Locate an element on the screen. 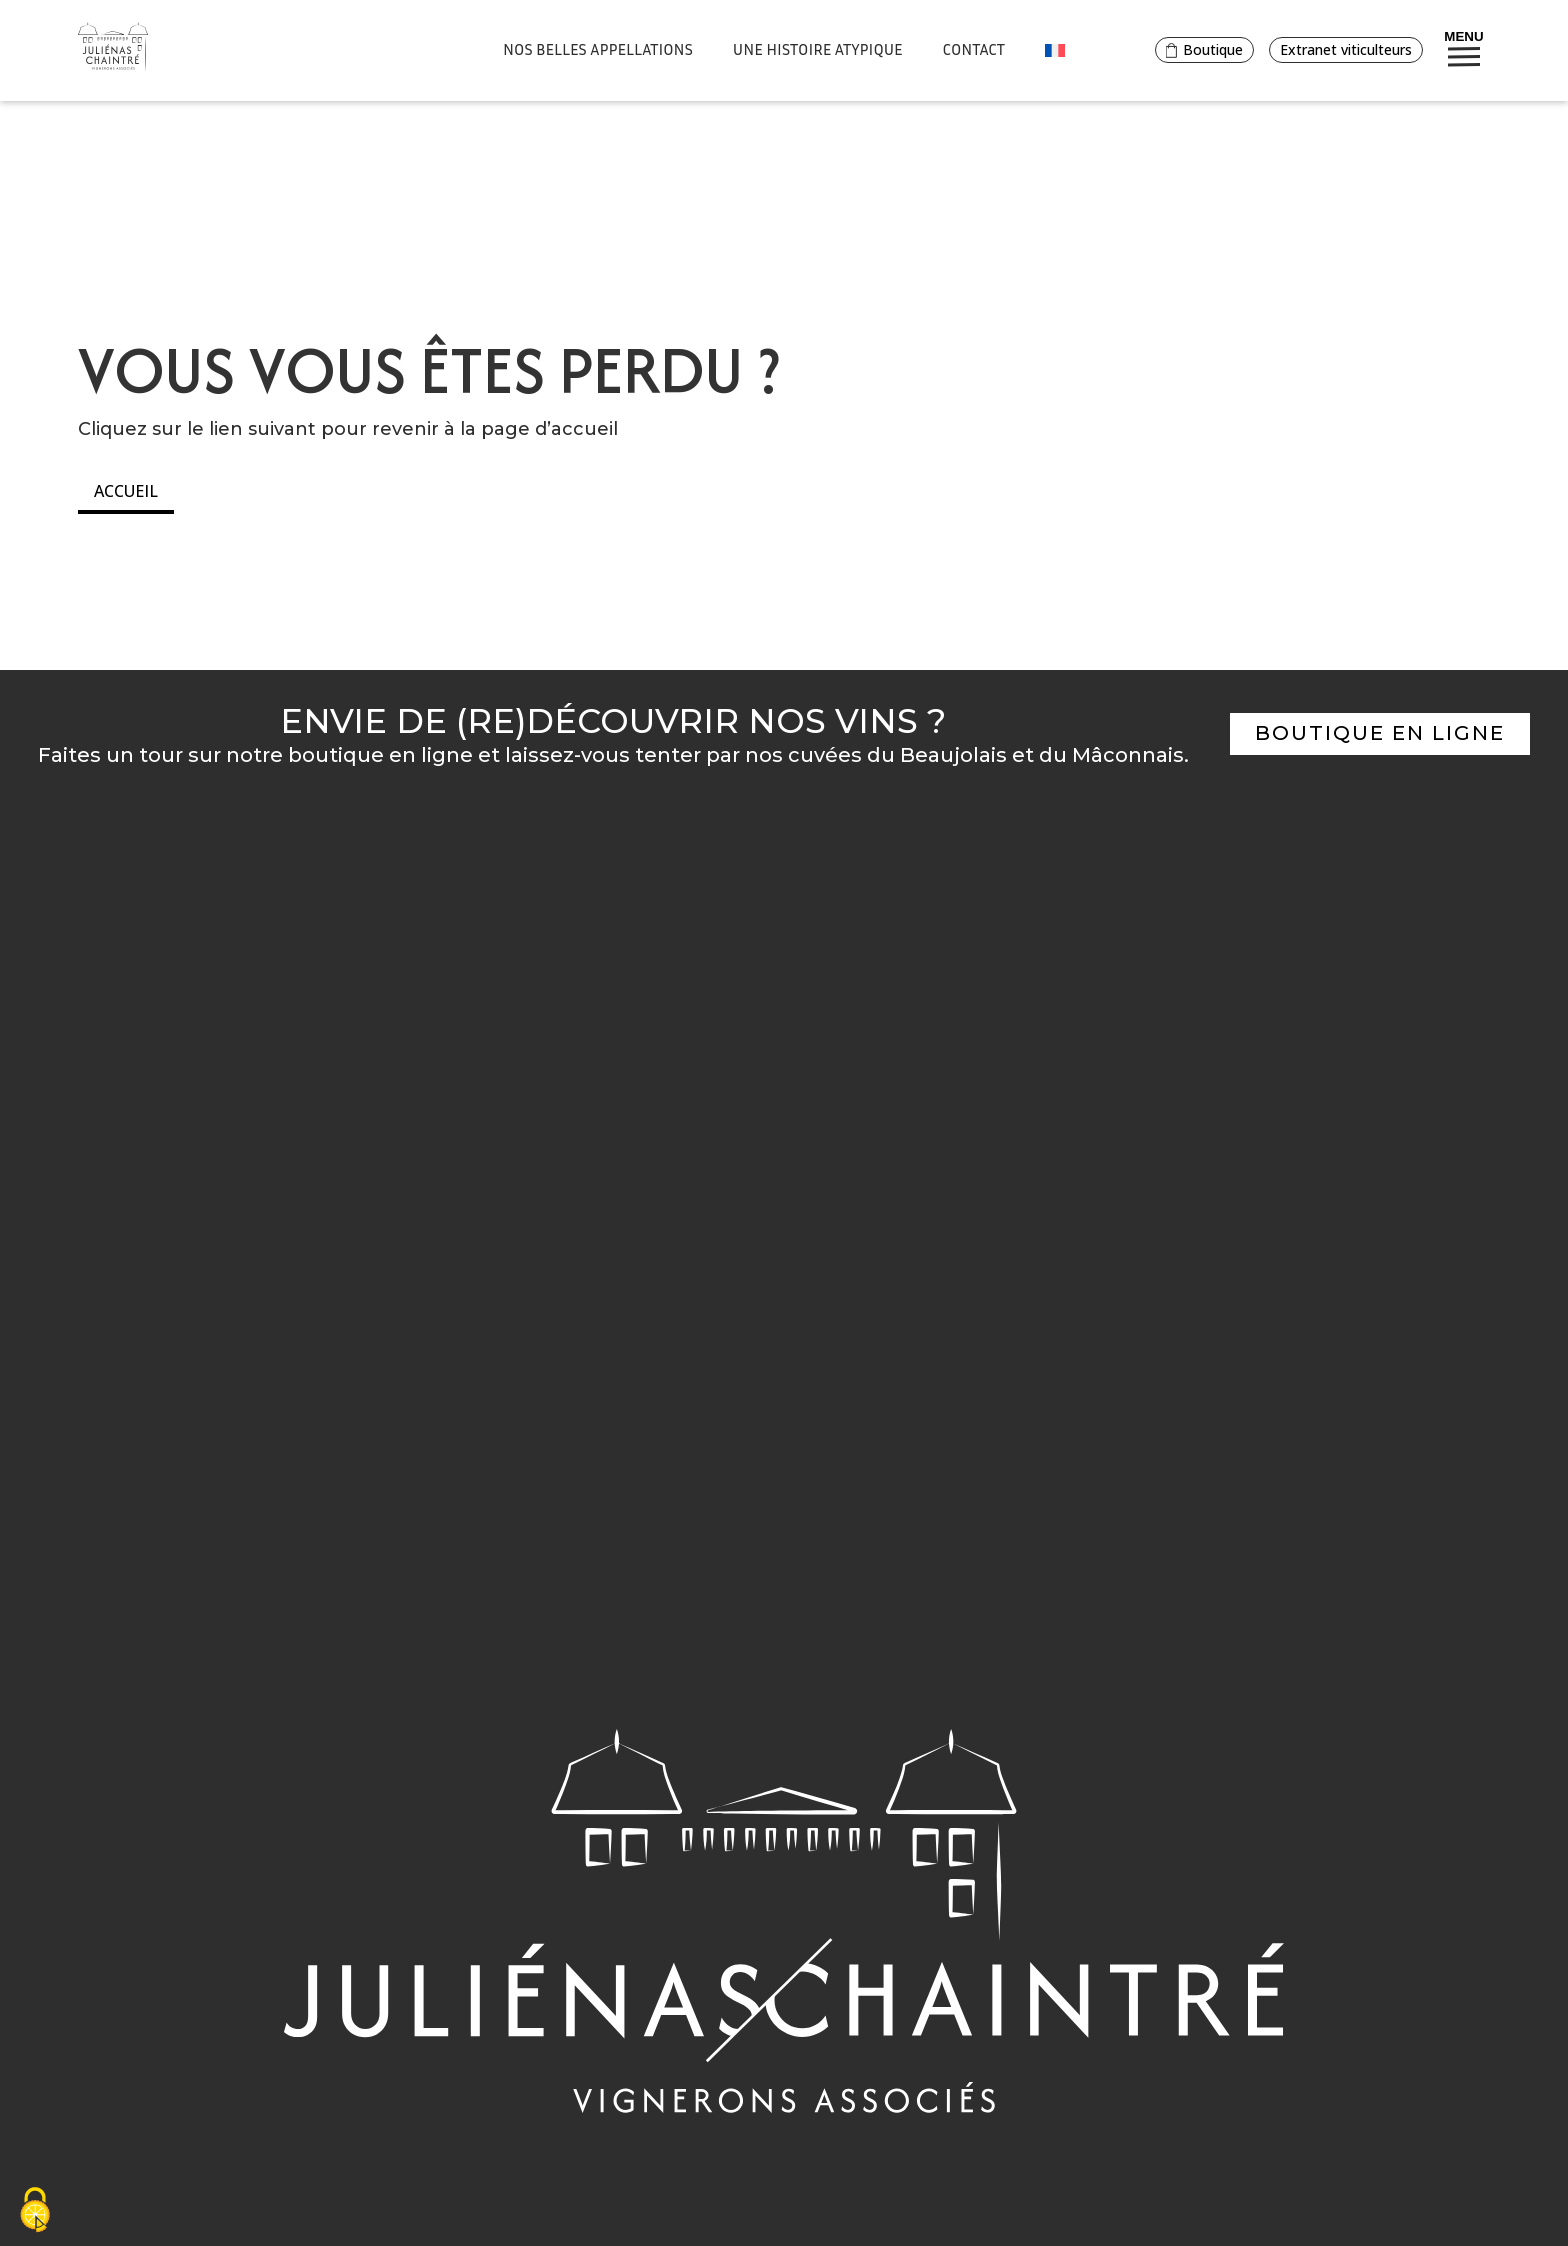 The width and height of the screenshot is (1568, 2246). Nos belles appellations is located at coordinates (598, 49).